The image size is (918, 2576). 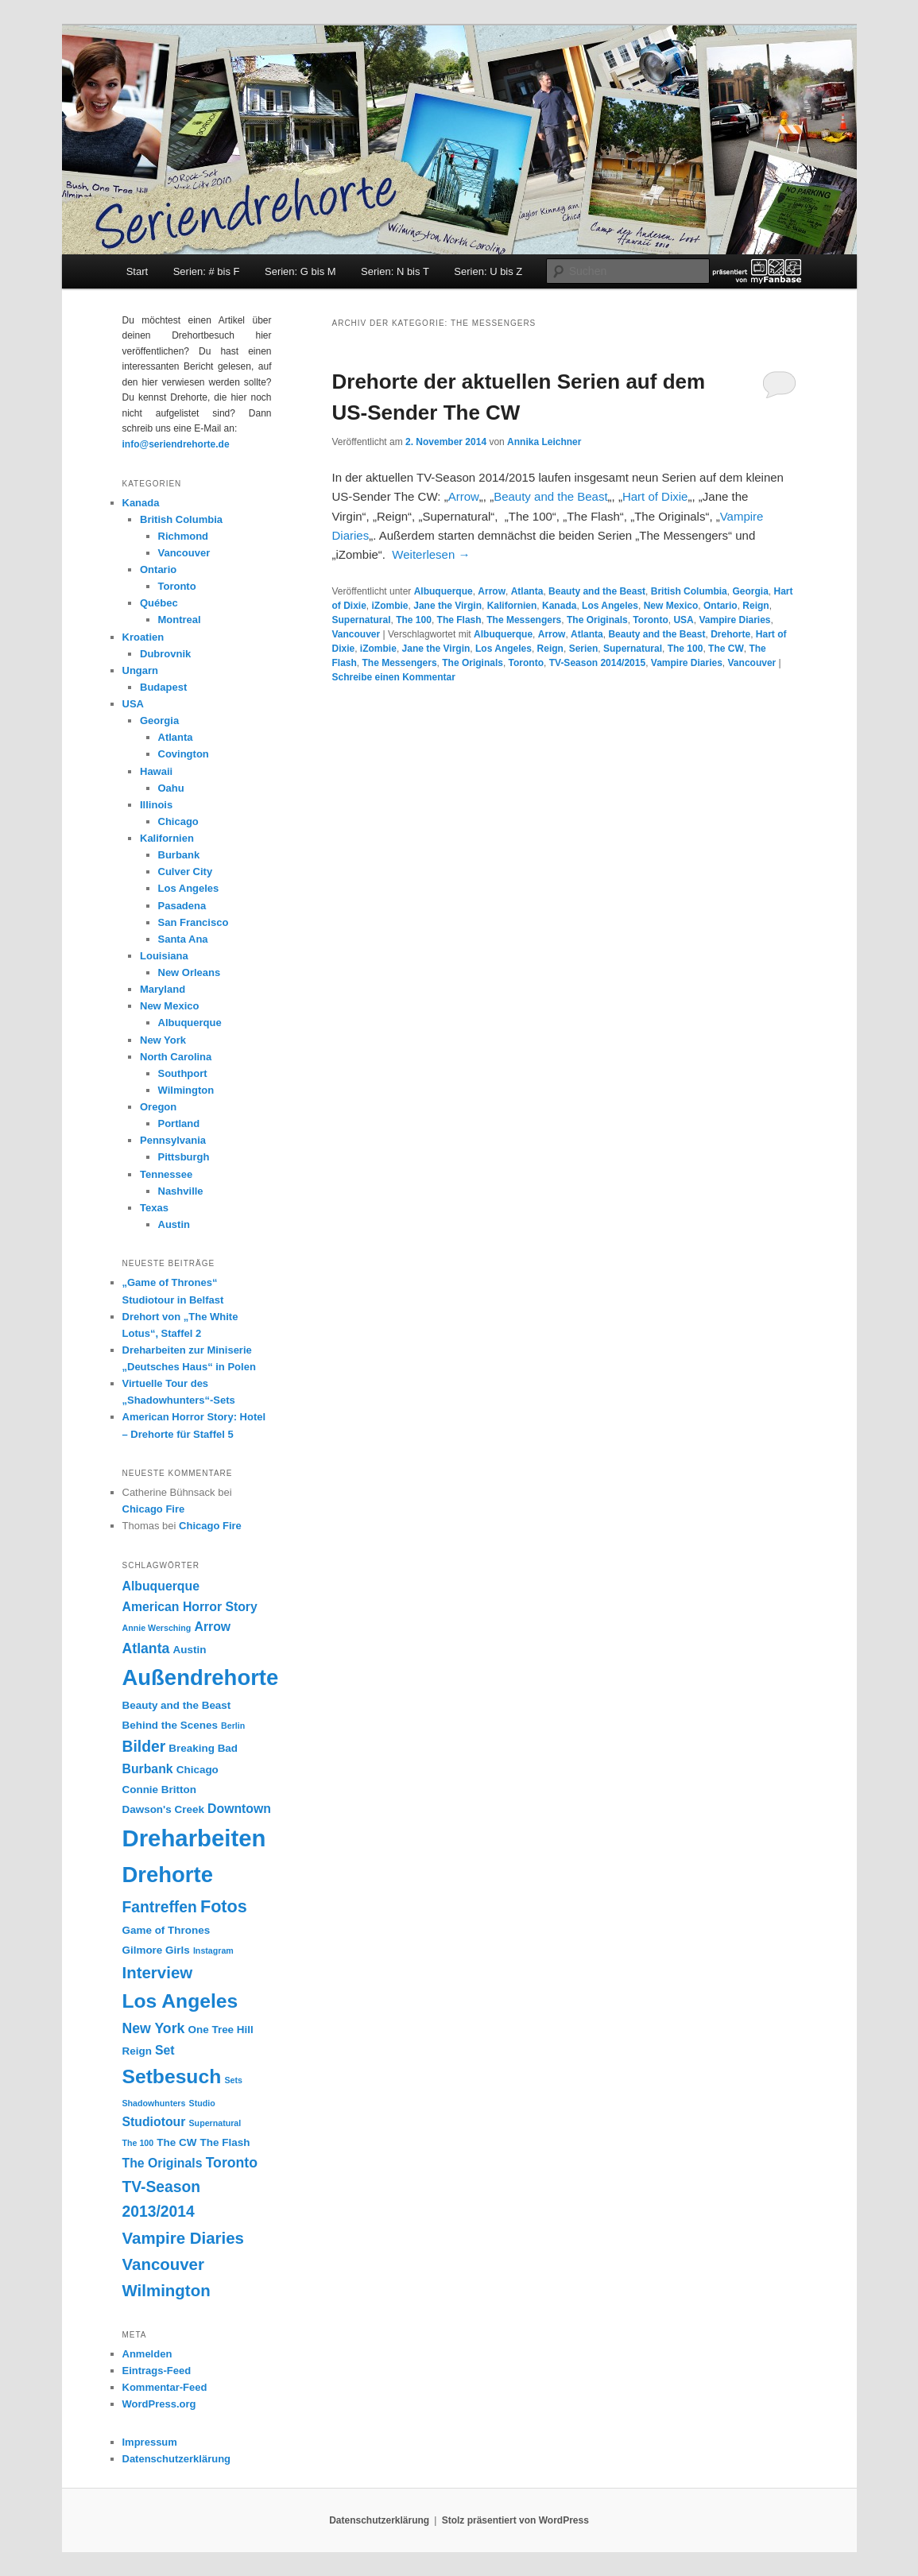 What do you see at coordinates (153, 2028) in the screenshot?
I see `New York [New York (5 Einträge)]` at bounding box center [153, 2028].